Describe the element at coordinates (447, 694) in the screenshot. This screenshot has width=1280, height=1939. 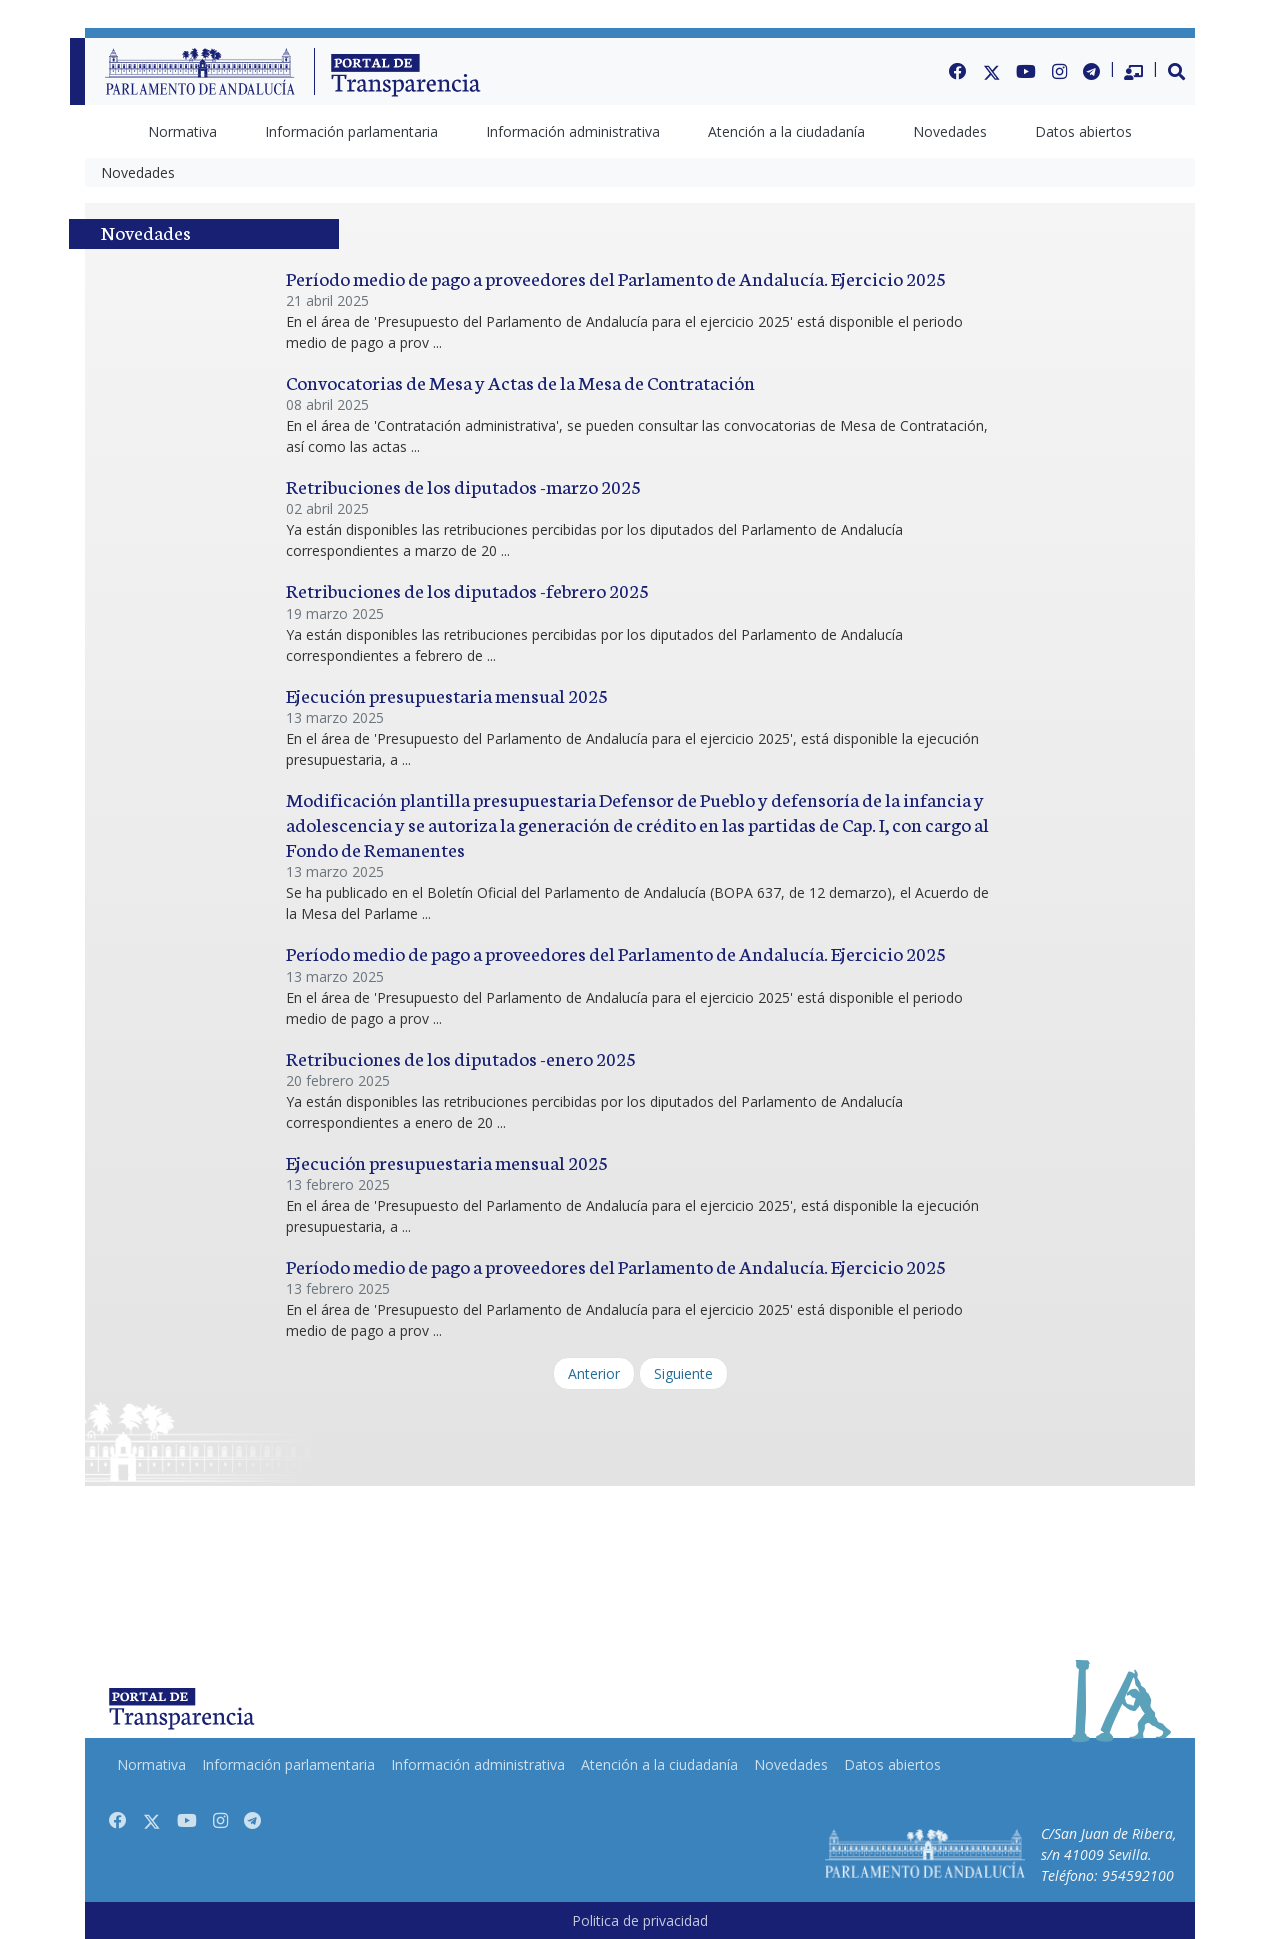
I see `Ejecución presupuestaria mensual 2025` at that location.